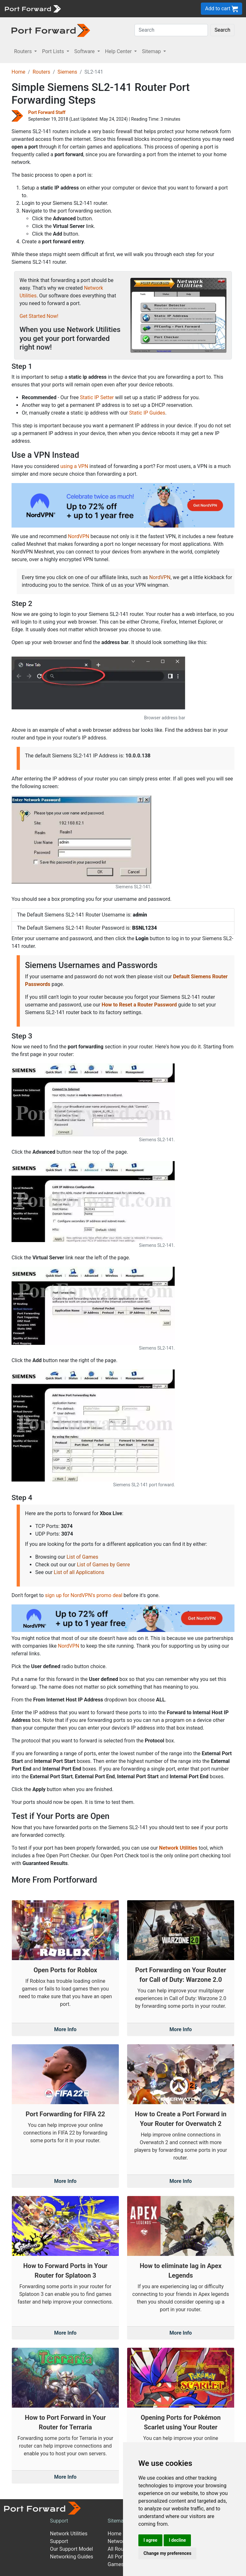 The width and height of the screenshot is (246, 2576). I want to click on Our Support Model, so click(71, 2549).